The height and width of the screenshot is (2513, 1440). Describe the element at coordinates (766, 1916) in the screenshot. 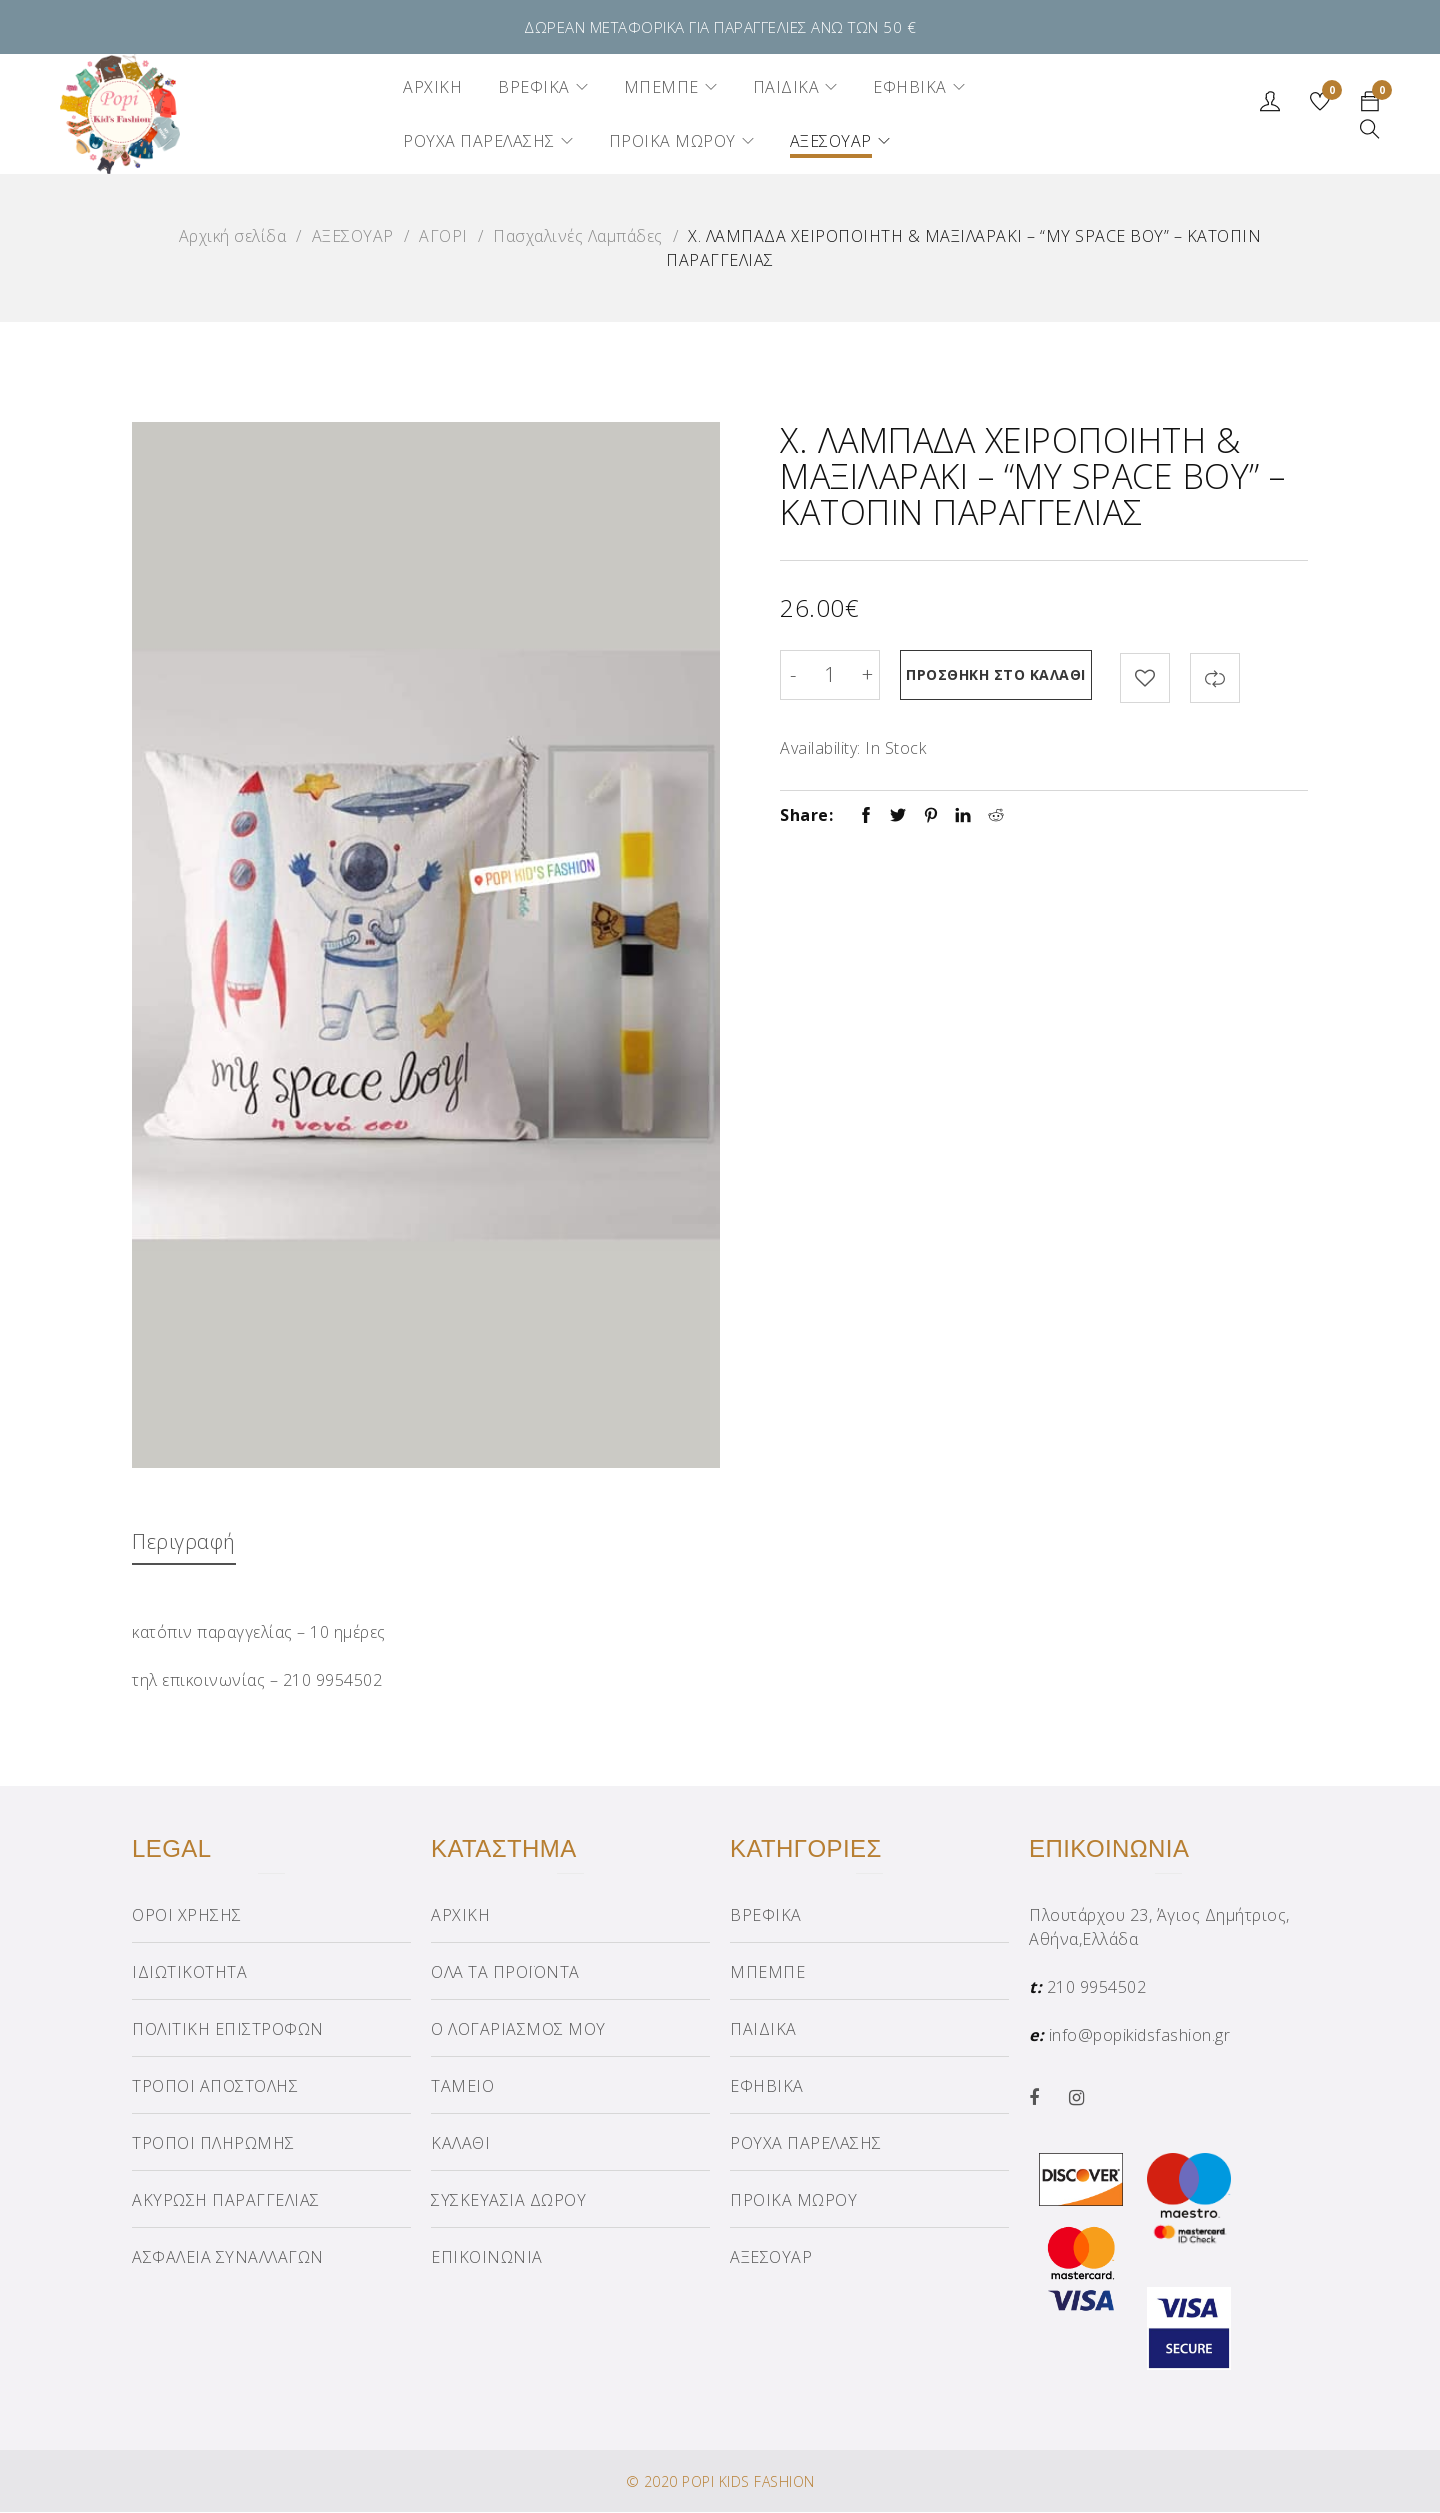

I see `ΒΡΕΦΙΚΑ` at that location.